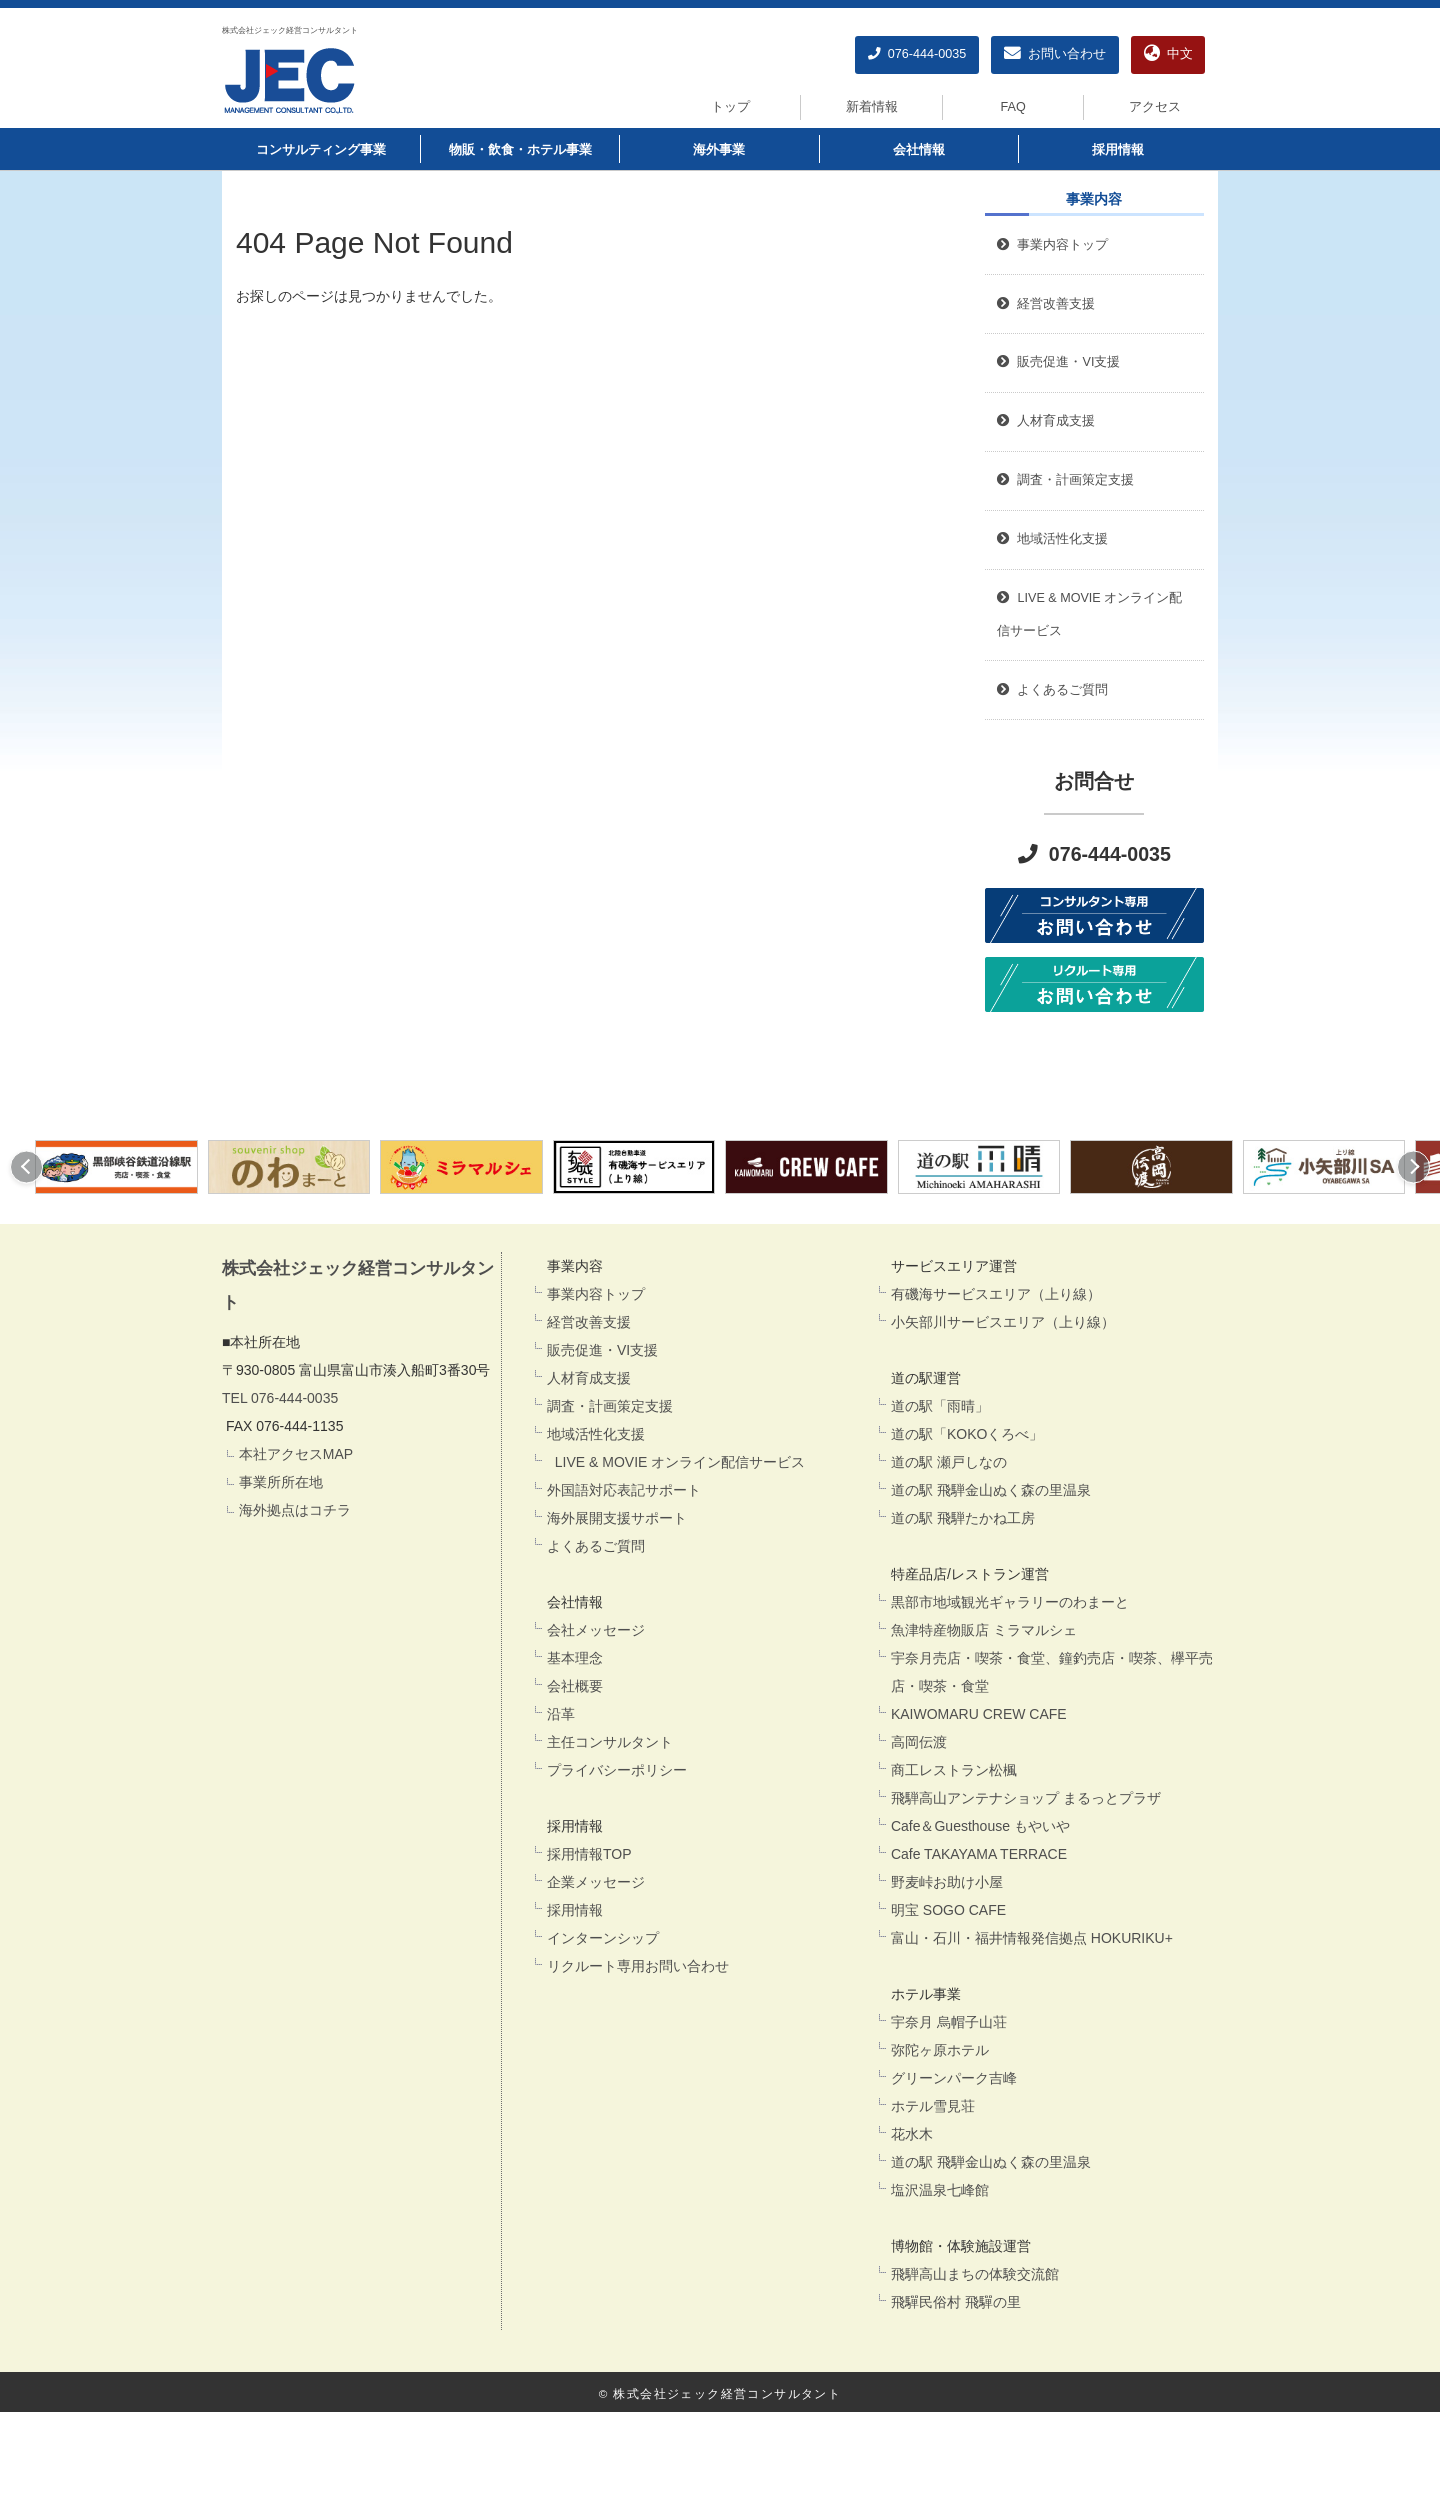 This screenshot has height=2517, width=1440. I want to click on コンサルティング事業, so click(321, 150).